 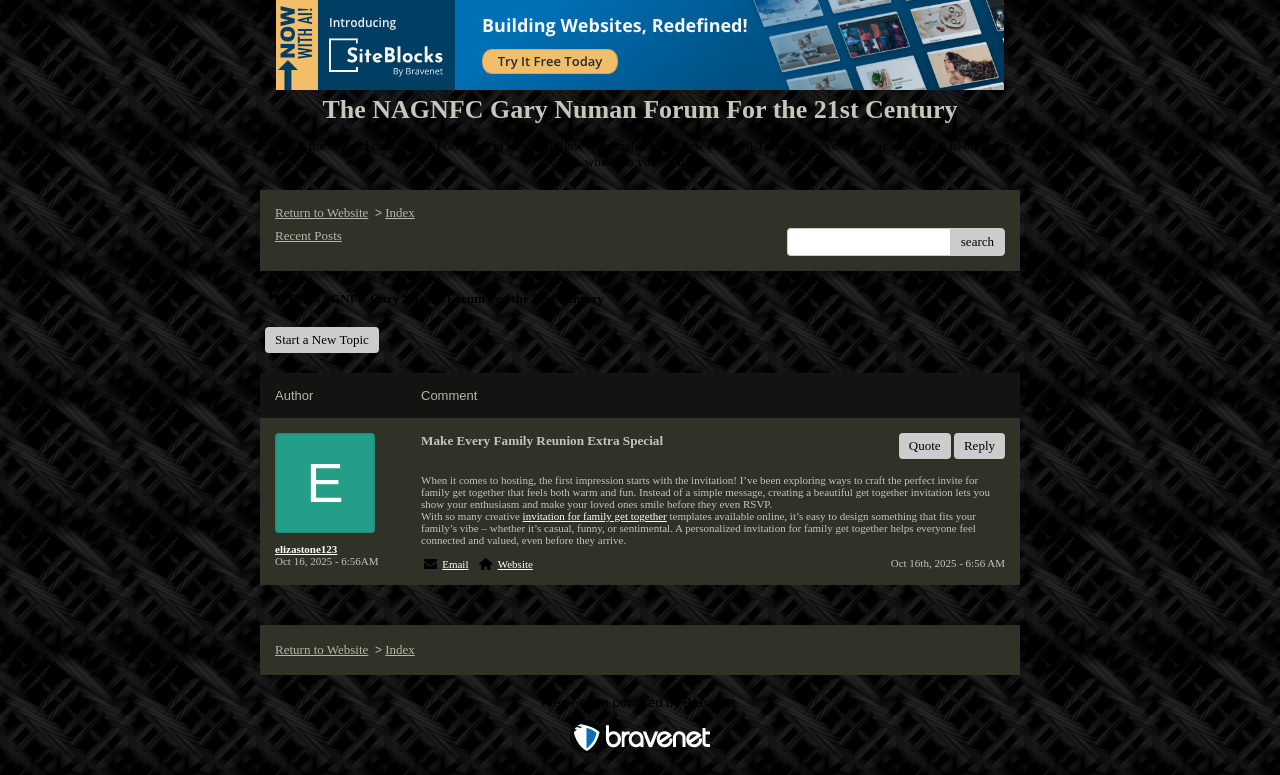 What do you see at coordinates (595, 516) in the screenshot?
I see `invitation for family get together` at bounding box center [595, 516].